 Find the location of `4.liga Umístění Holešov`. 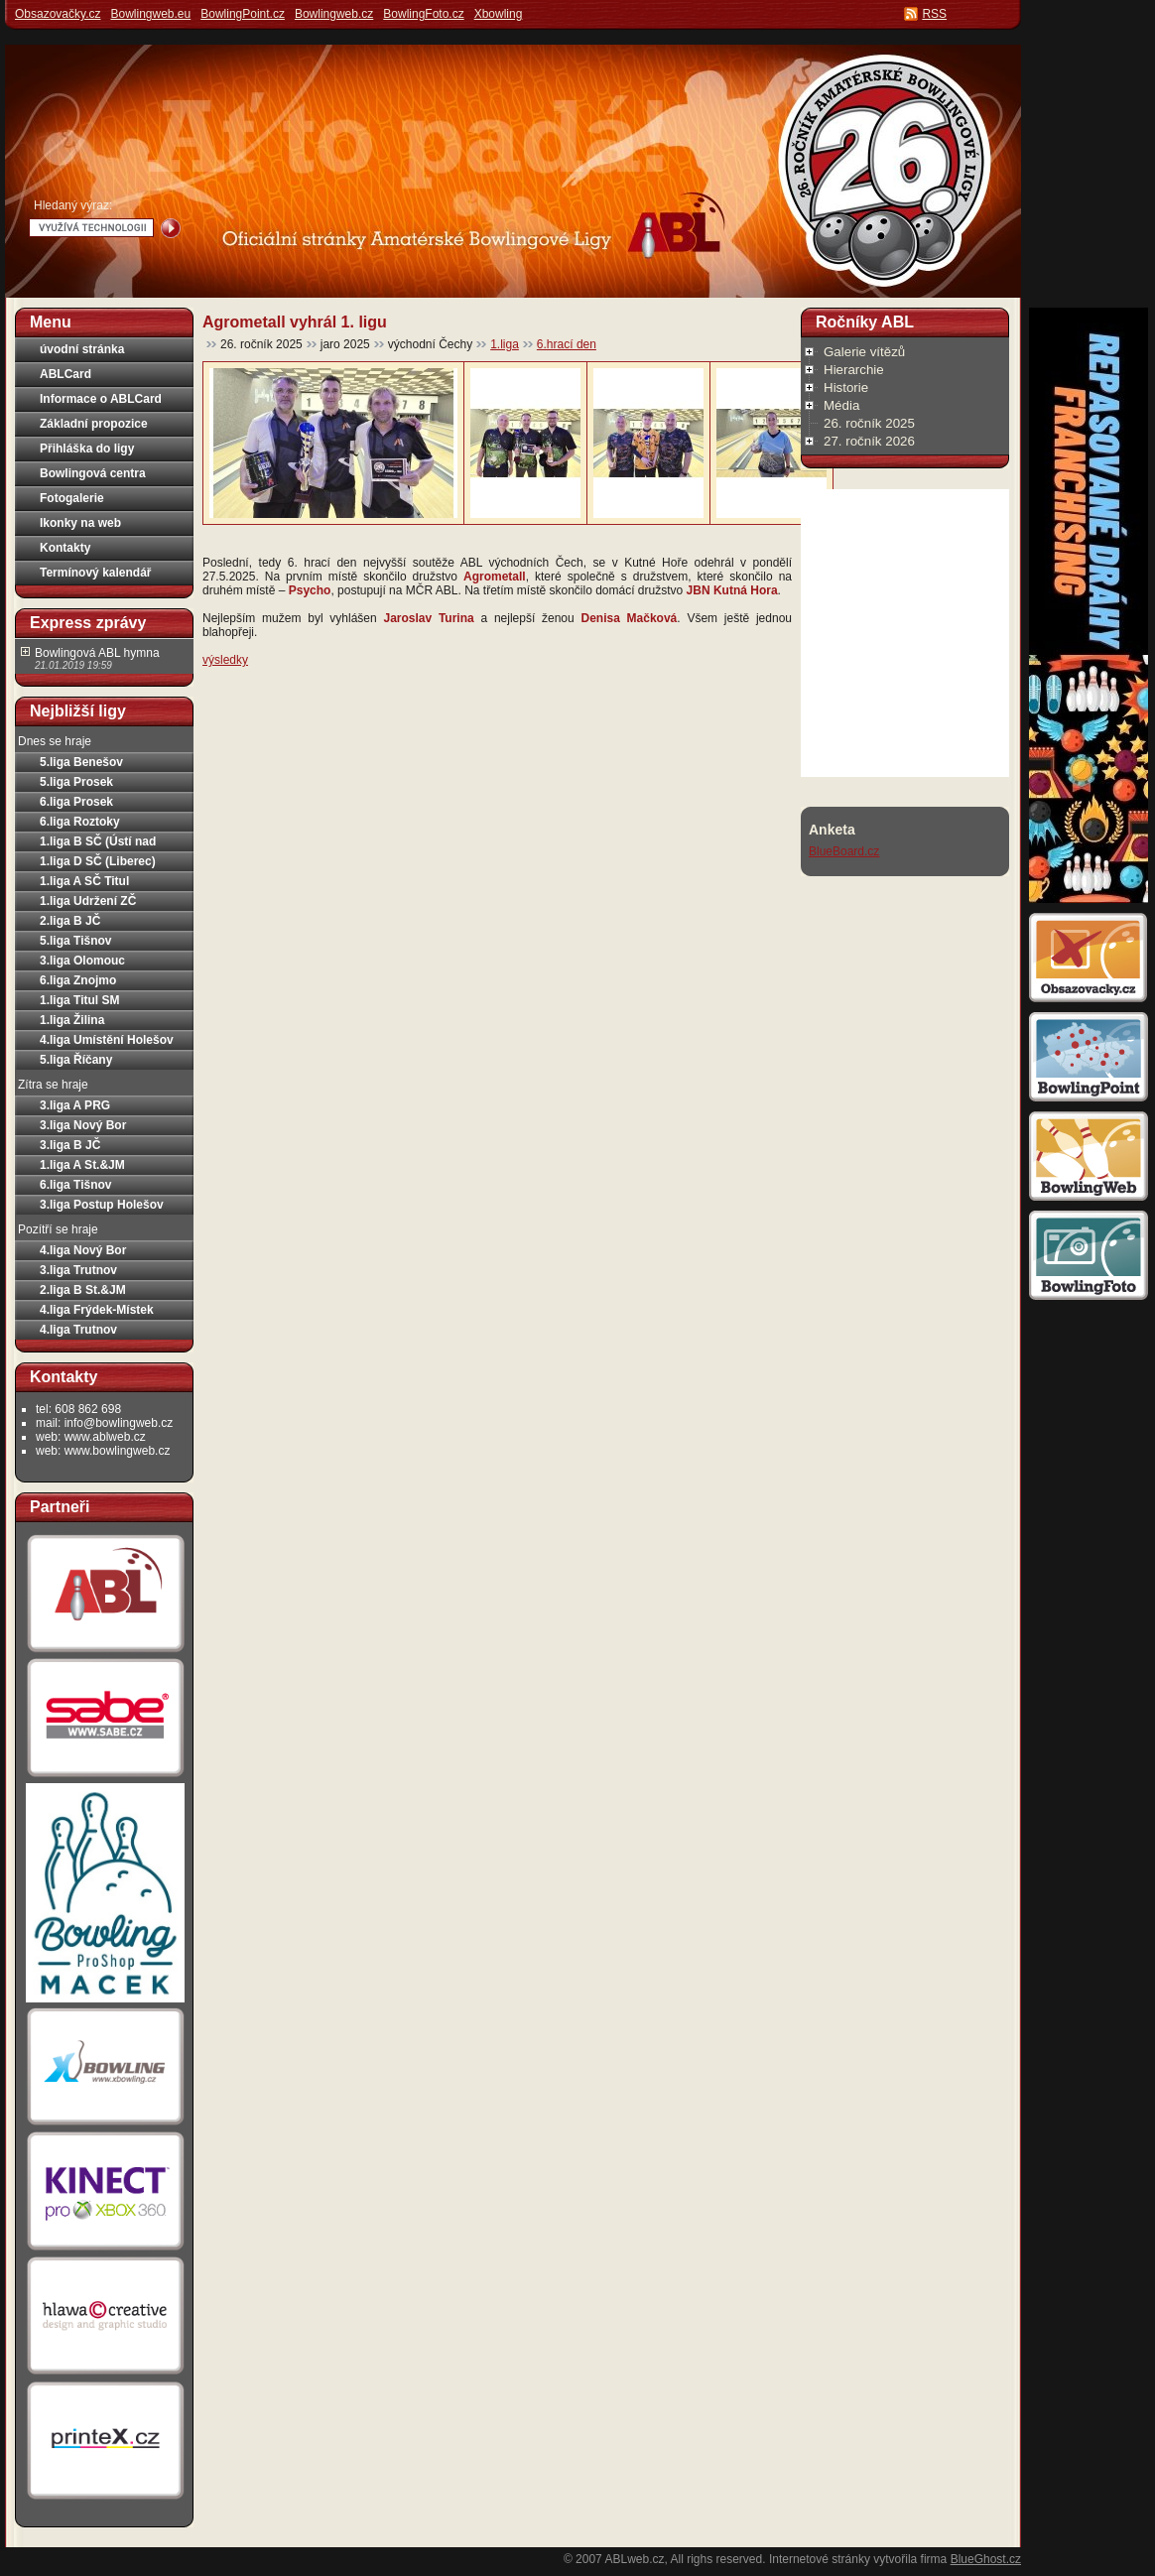

4.liga Umístění Holešov is located at coordinates (107, 1040).